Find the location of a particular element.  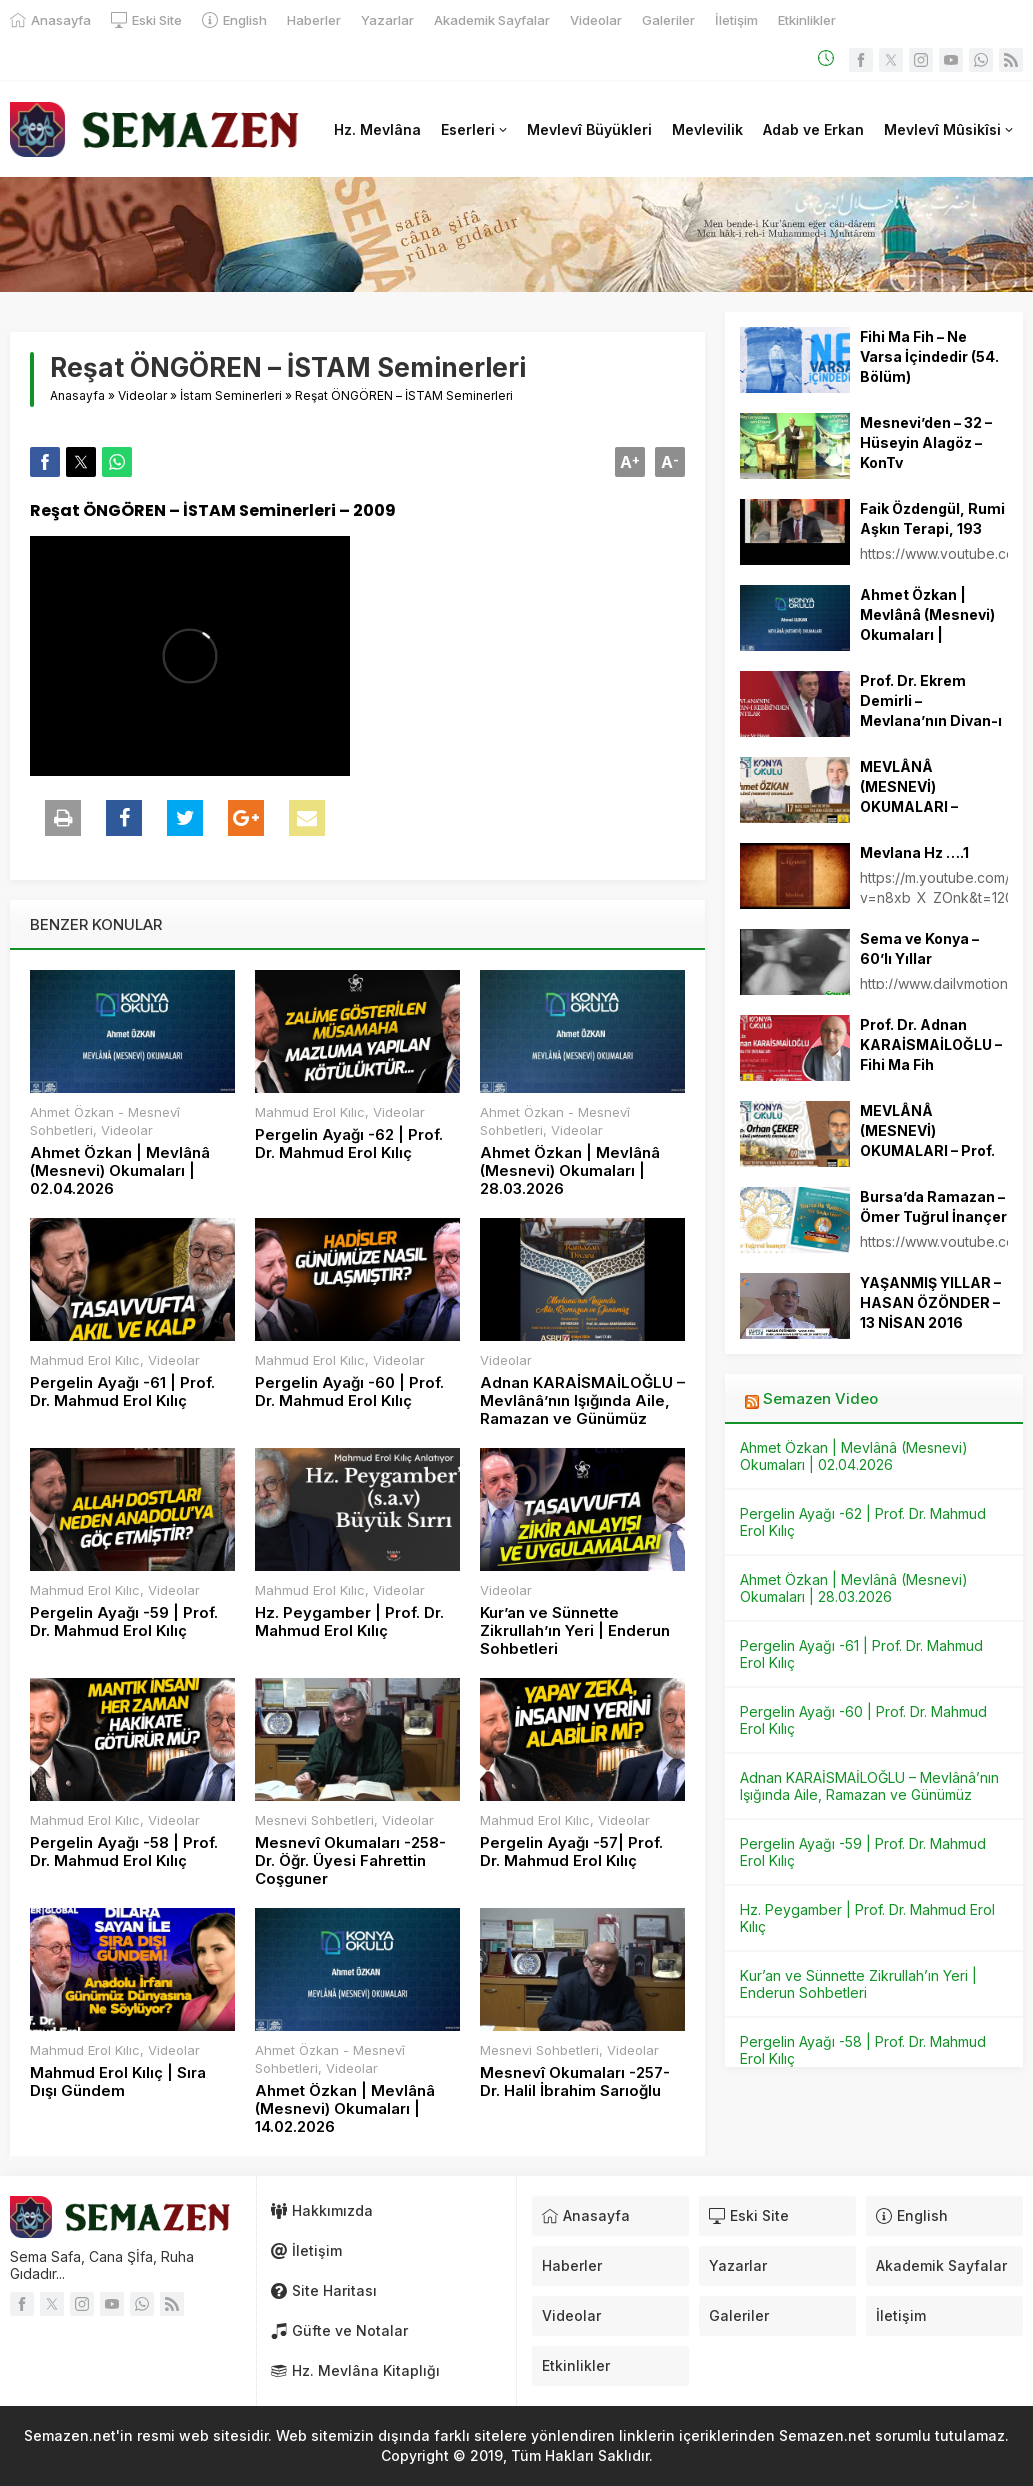

Videolar is located at coordinates (142, 395).